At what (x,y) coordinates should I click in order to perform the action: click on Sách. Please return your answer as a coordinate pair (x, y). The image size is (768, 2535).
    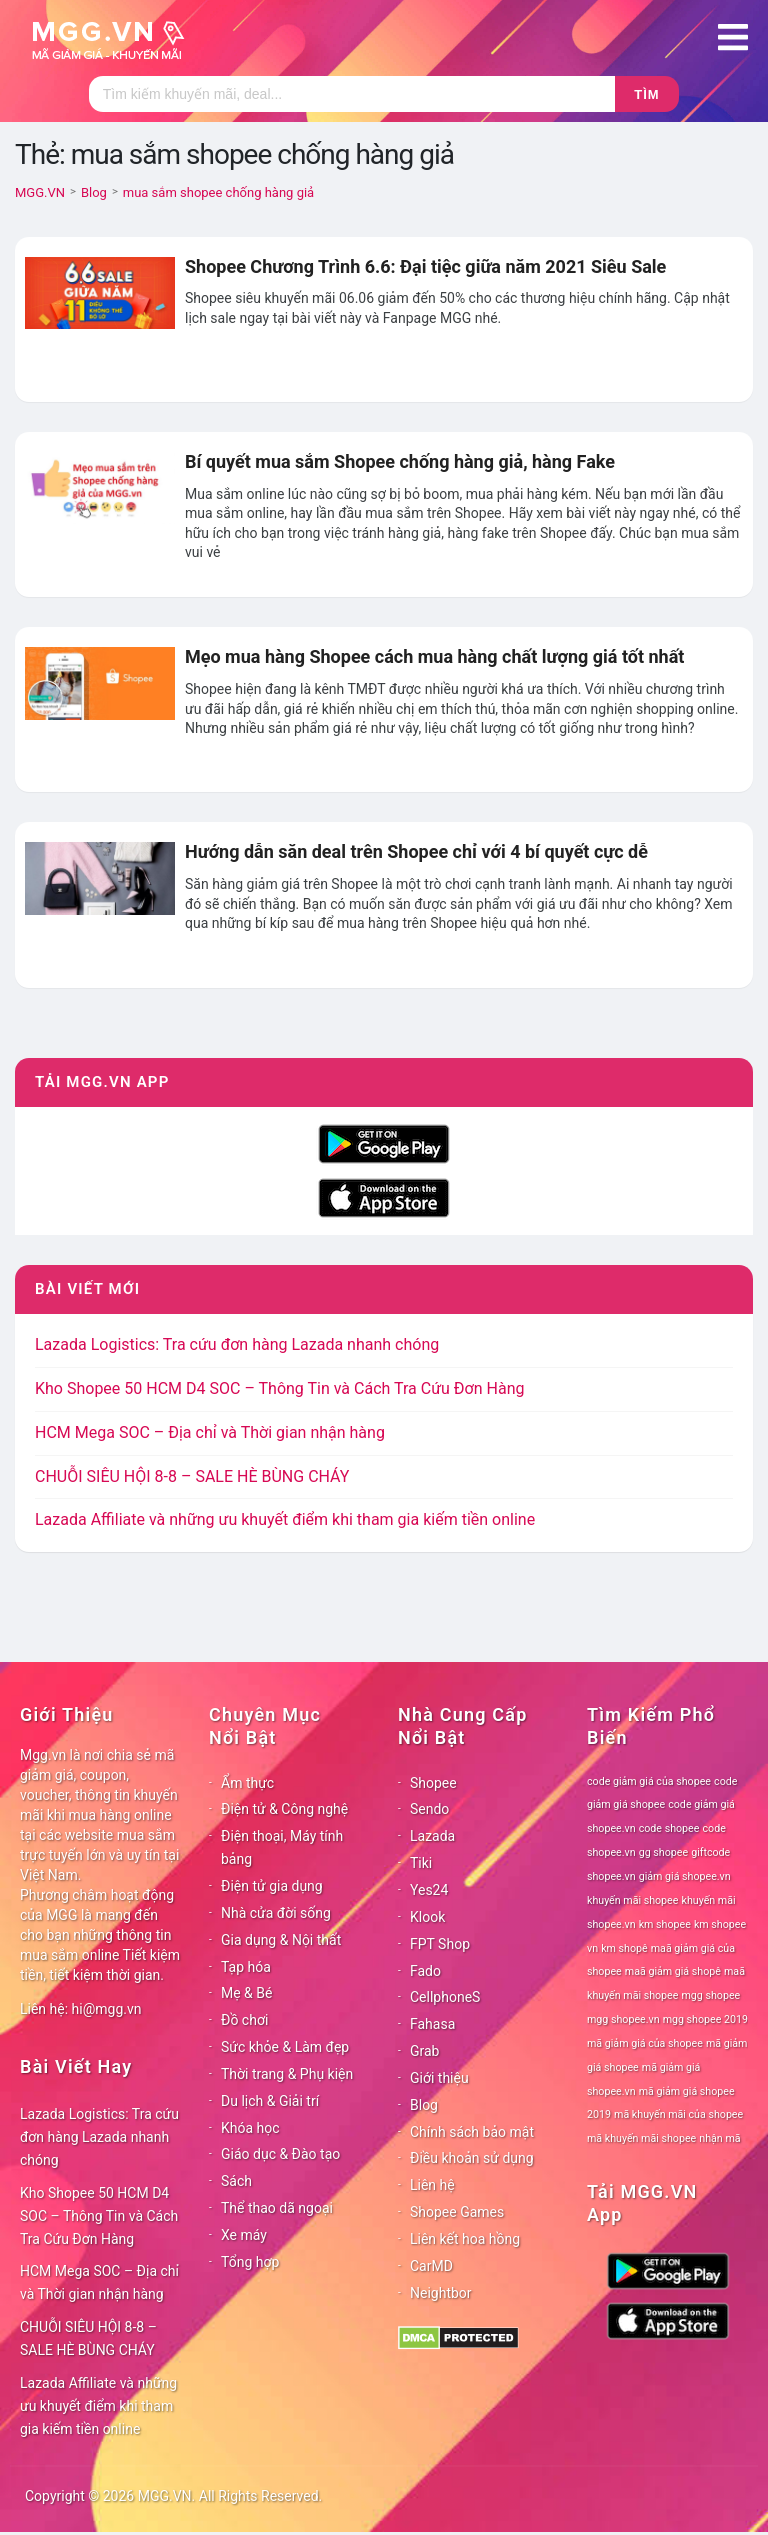
    Looking at the image, I should click on (236, 2181).